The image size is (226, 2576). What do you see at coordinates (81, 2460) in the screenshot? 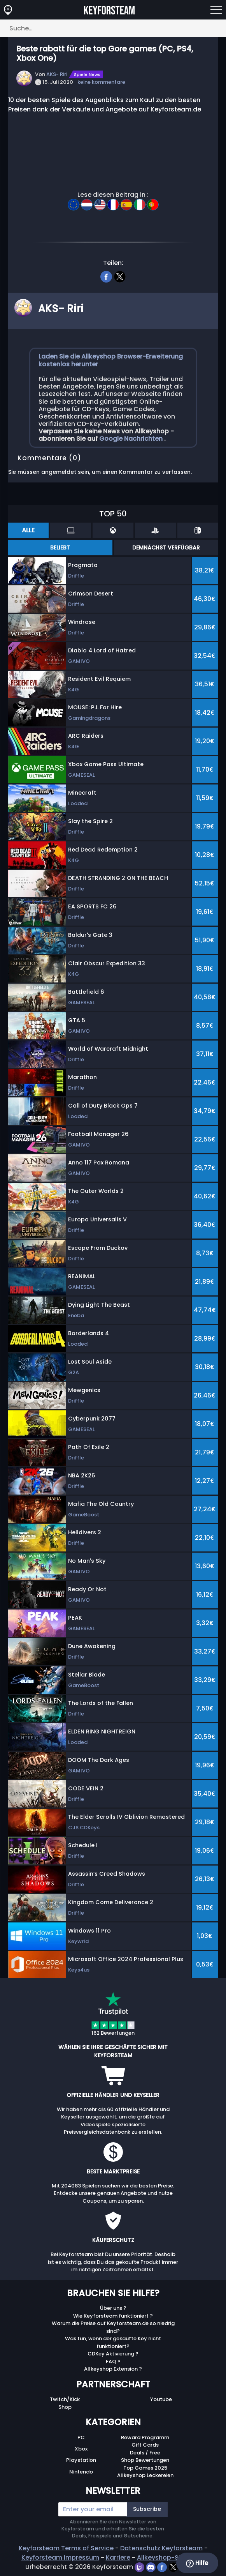
I see `Playstation` at bounding box center [81, 2460].